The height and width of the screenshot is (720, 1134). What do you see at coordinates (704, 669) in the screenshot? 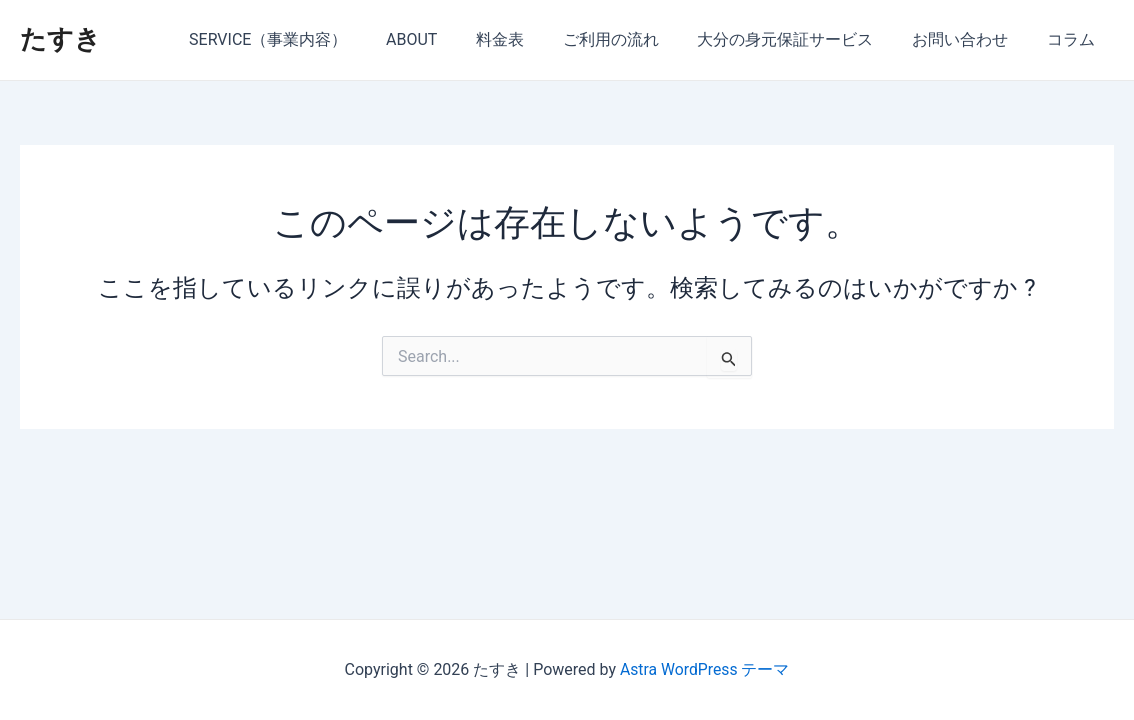
I see `Astra WordPress テーマ` at bounding box center [704, 669].